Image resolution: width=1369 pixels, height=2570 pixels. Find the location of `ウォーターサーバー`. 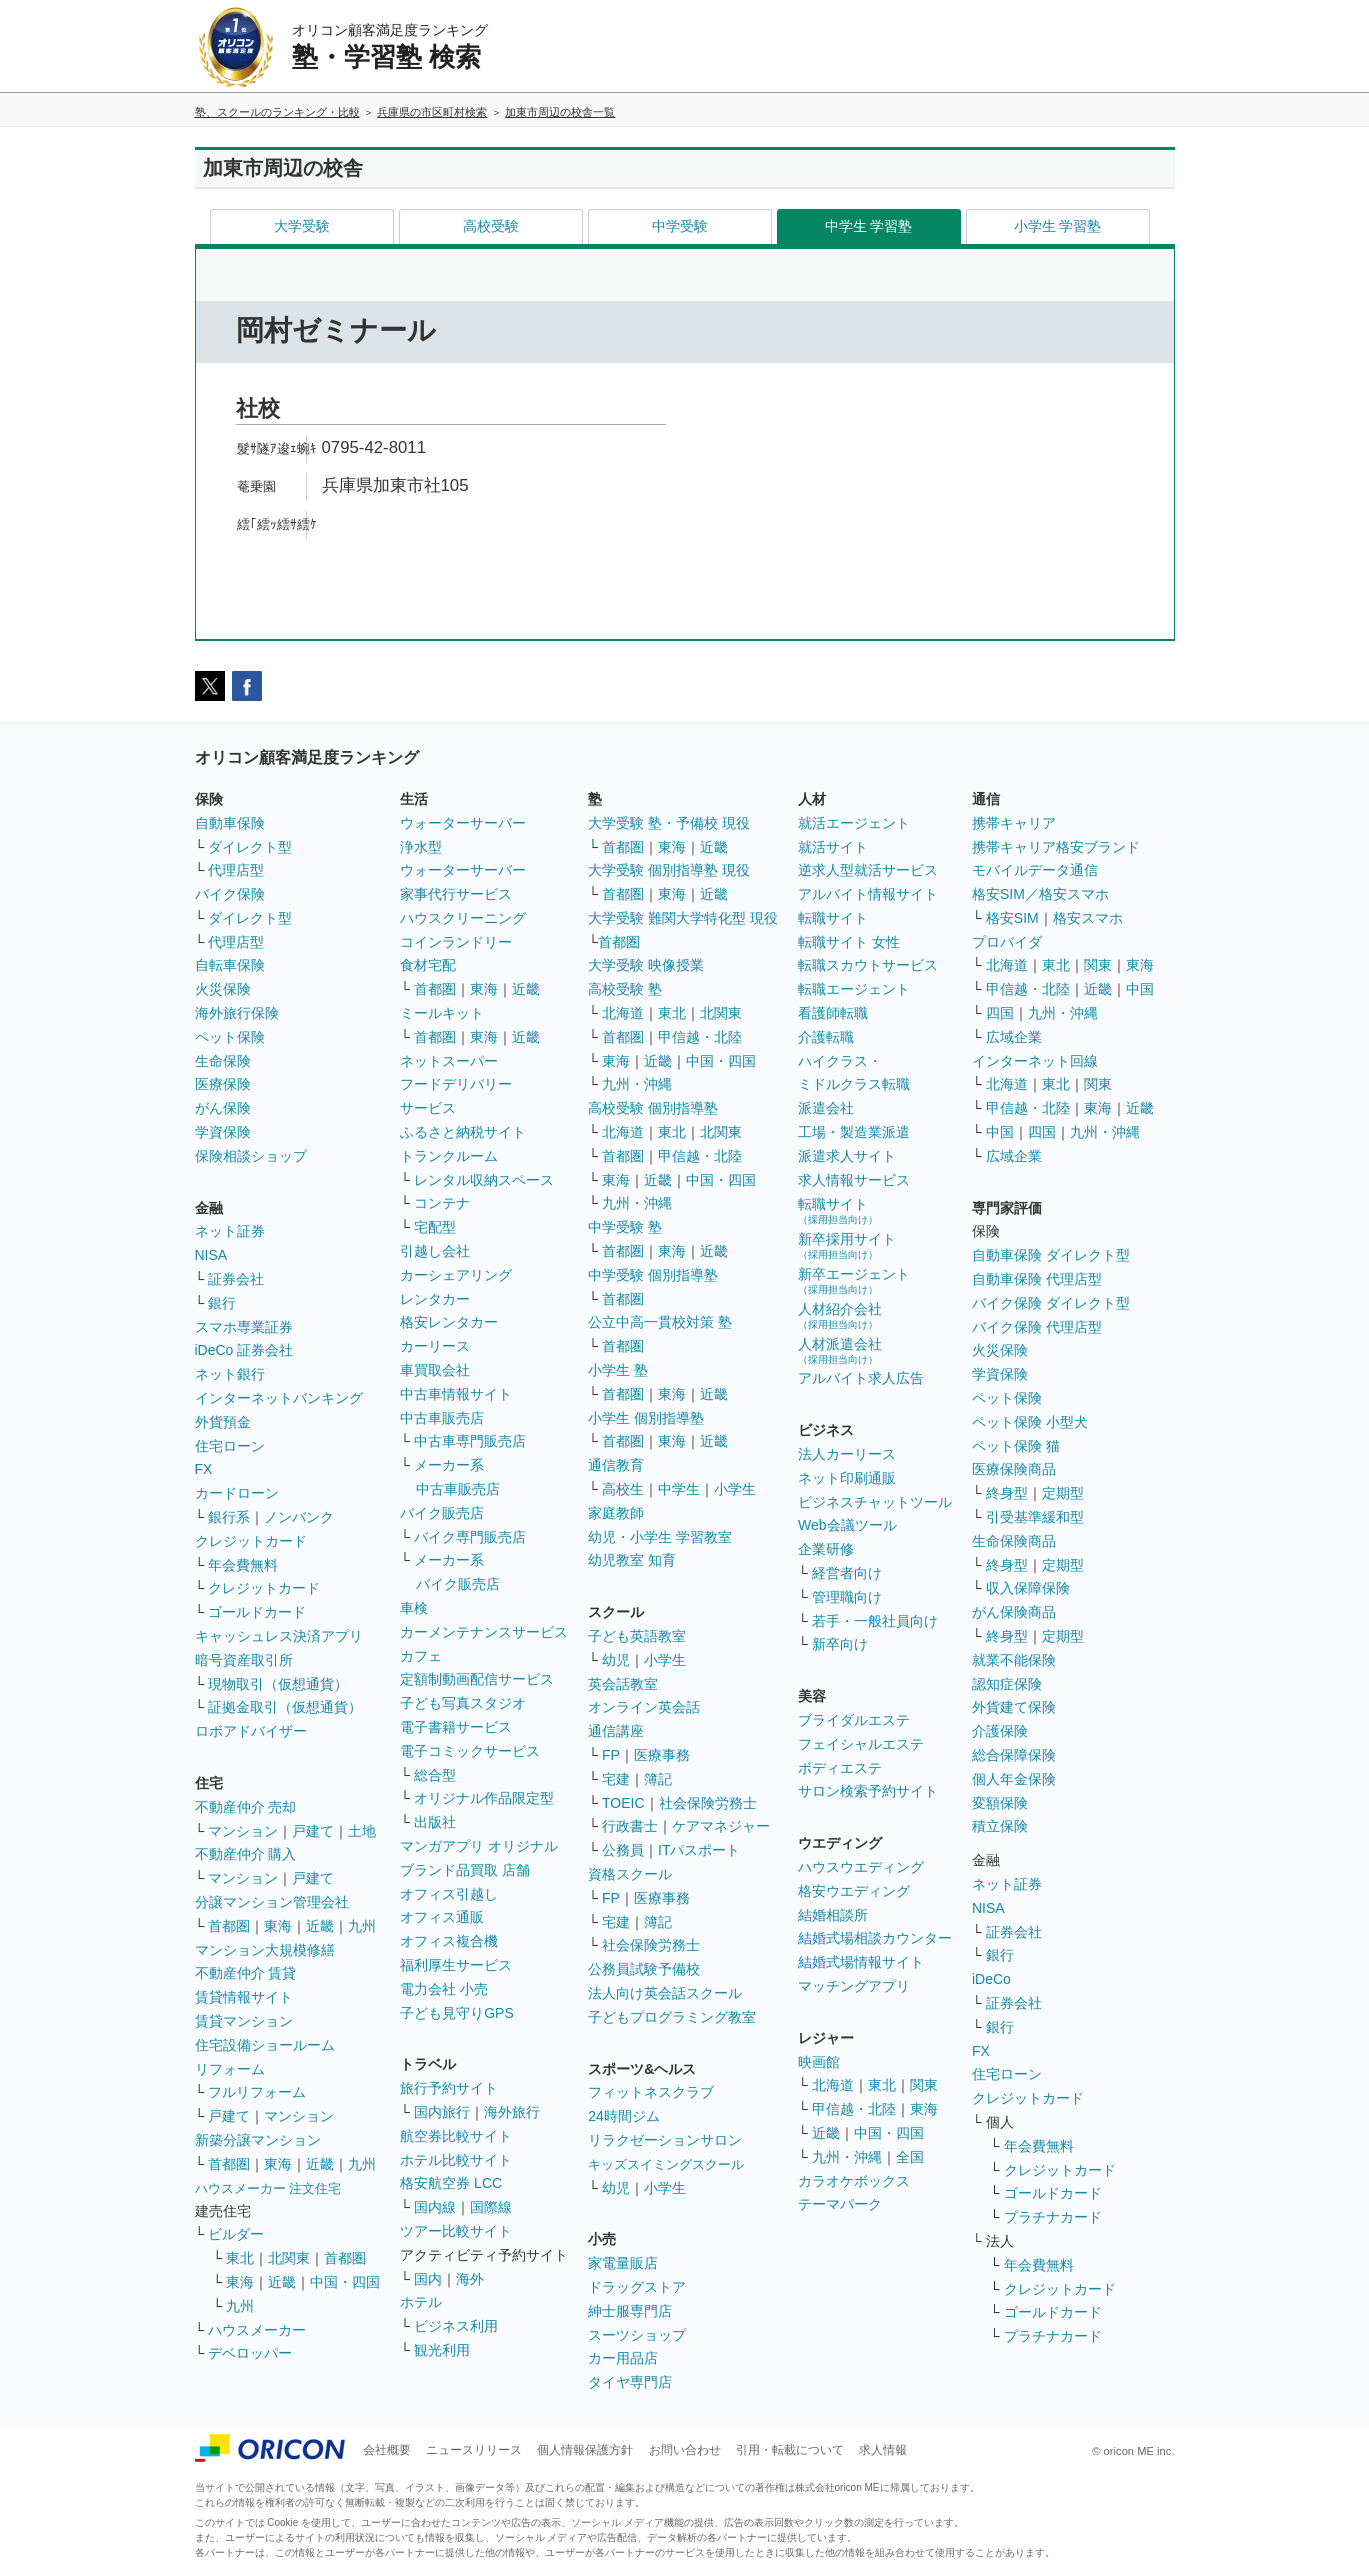

ウォーターサーバー is located at coordinates (463, 823).